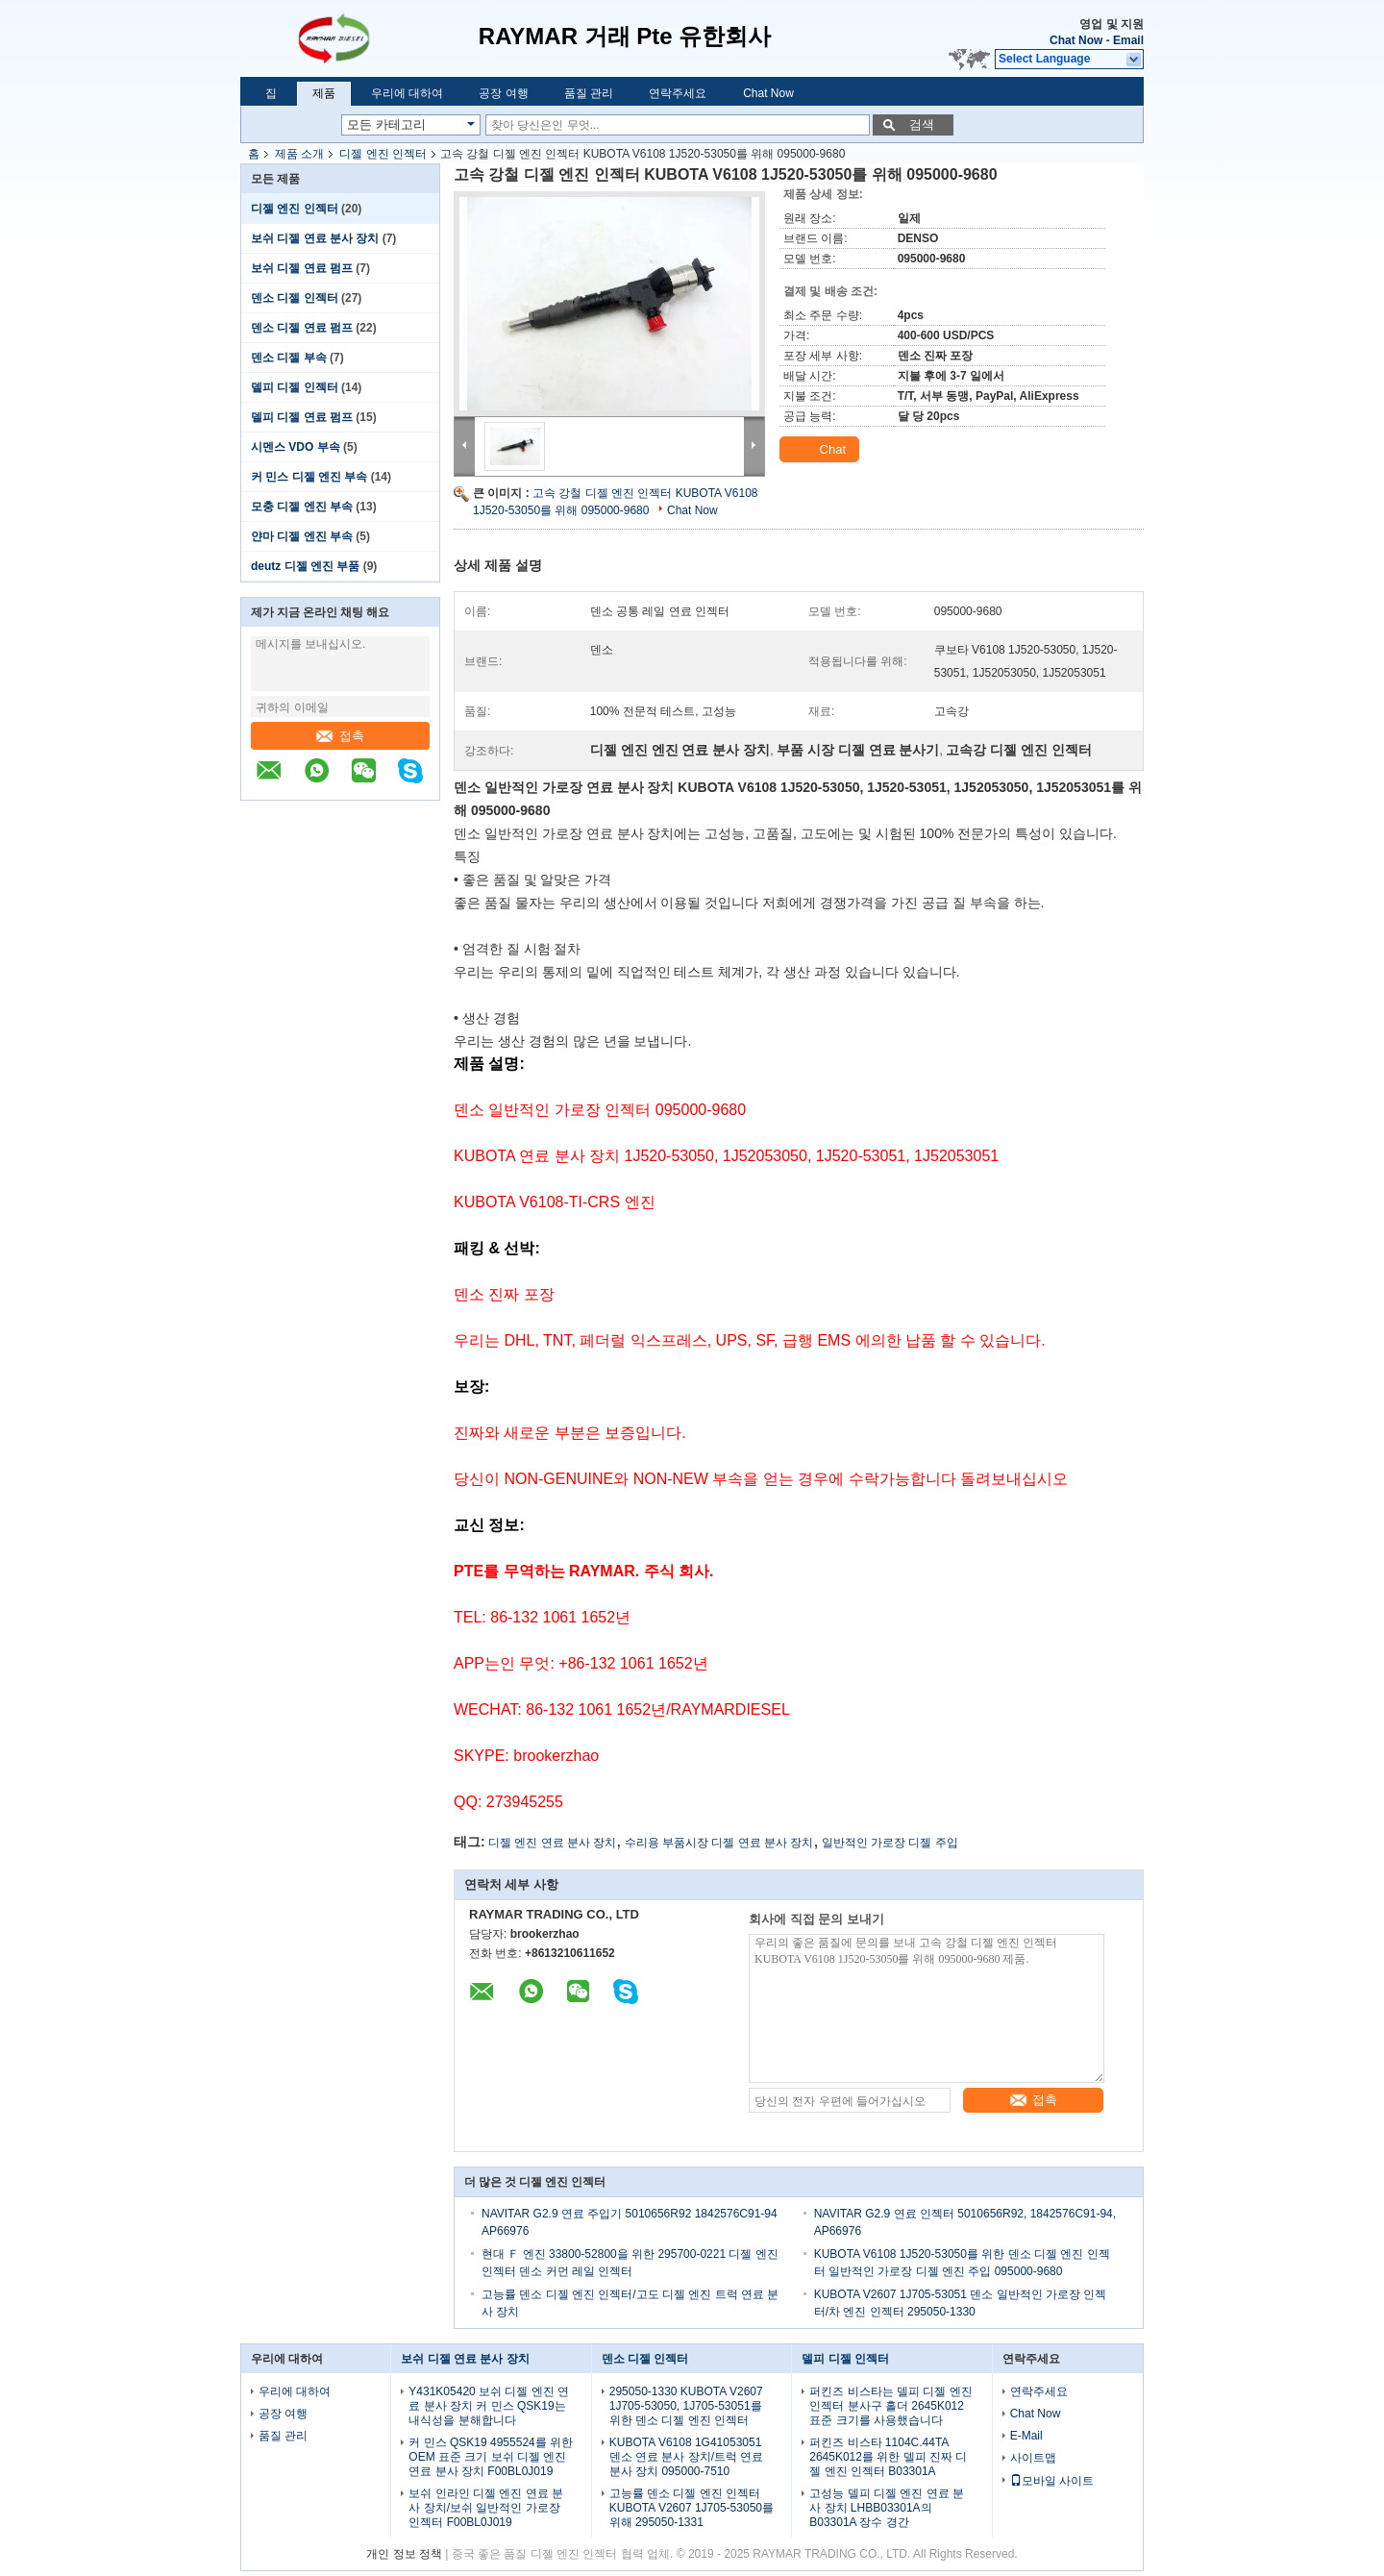 The height and width of the screenshot is (2576, 1384). I want to click on 수리용 부품시장 디젤 연료 분사 장치, so click(719, 1842).